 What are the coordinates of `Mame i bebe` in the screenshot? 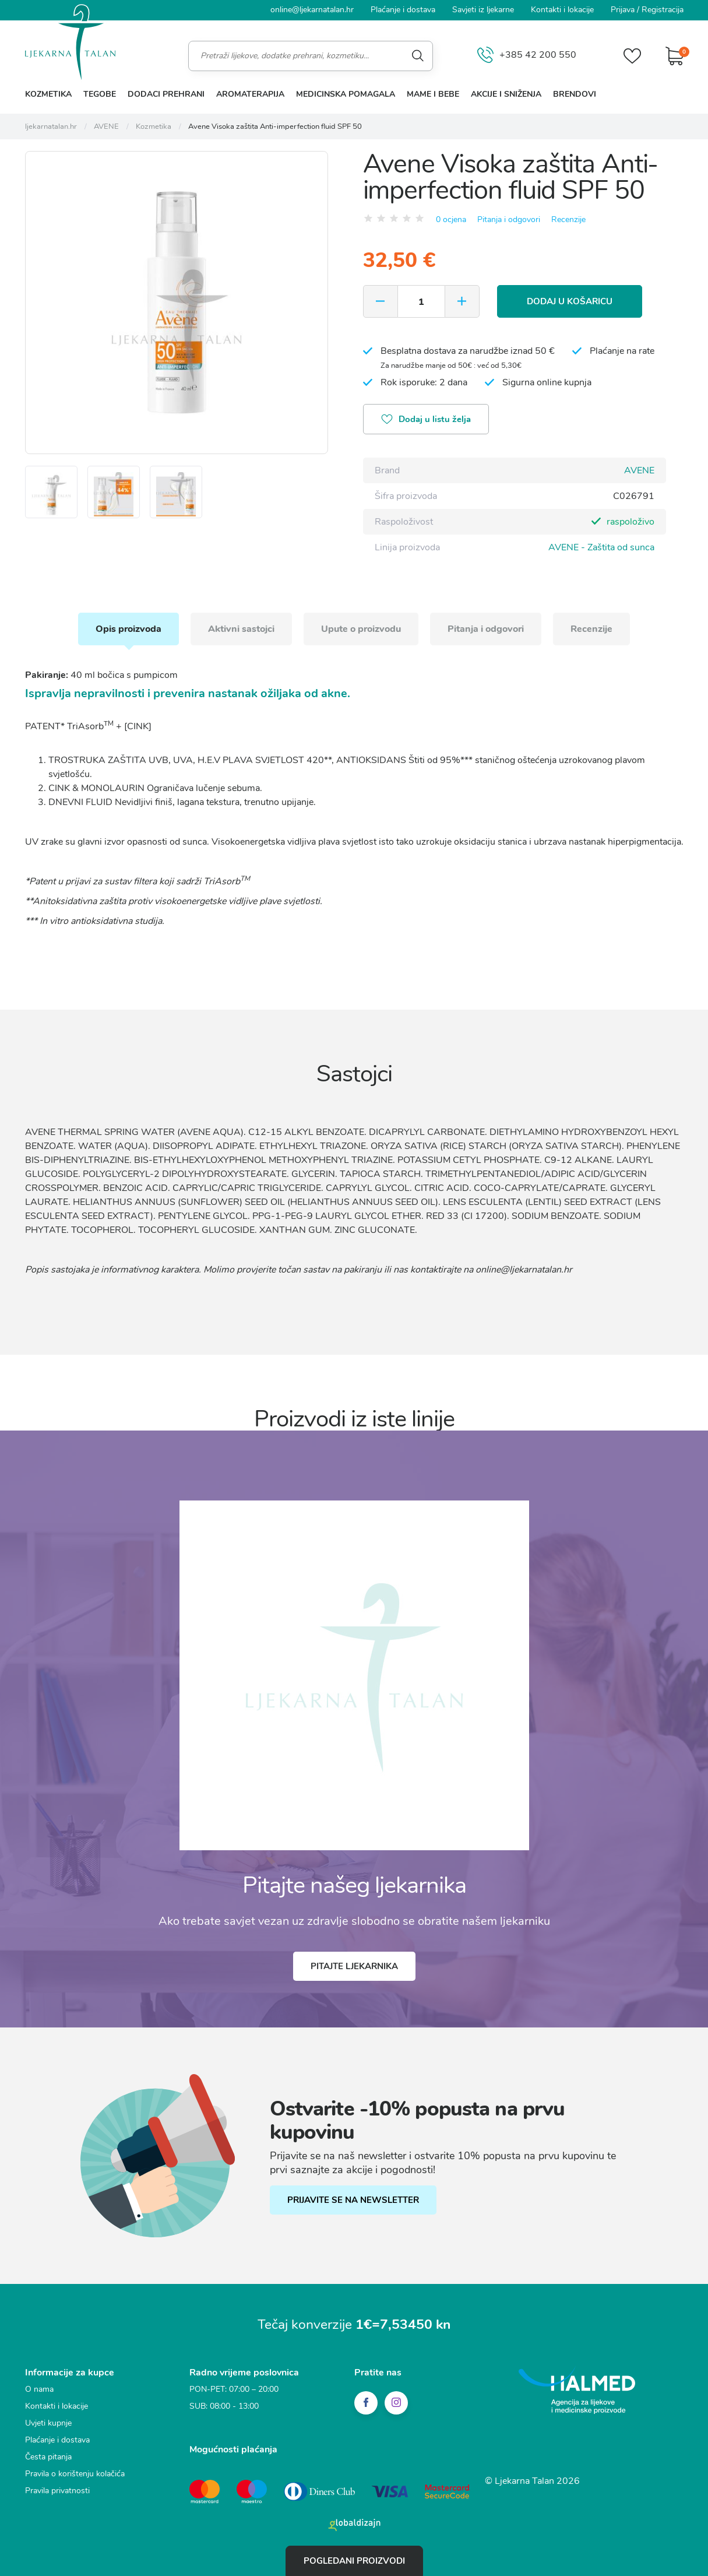 It's located at (433, 94).